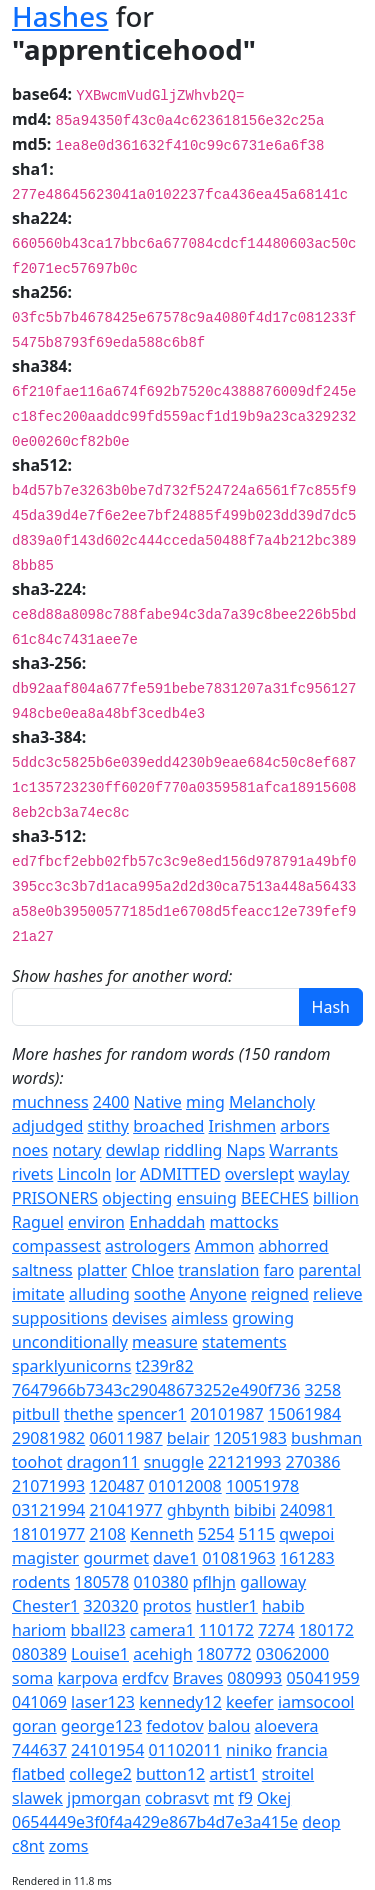 This screenshot has width=375, height=1890. What do you see at coordinates (151, 1414) in the screenshot?
I see `spencer1` at bounding box center [151, 1414].